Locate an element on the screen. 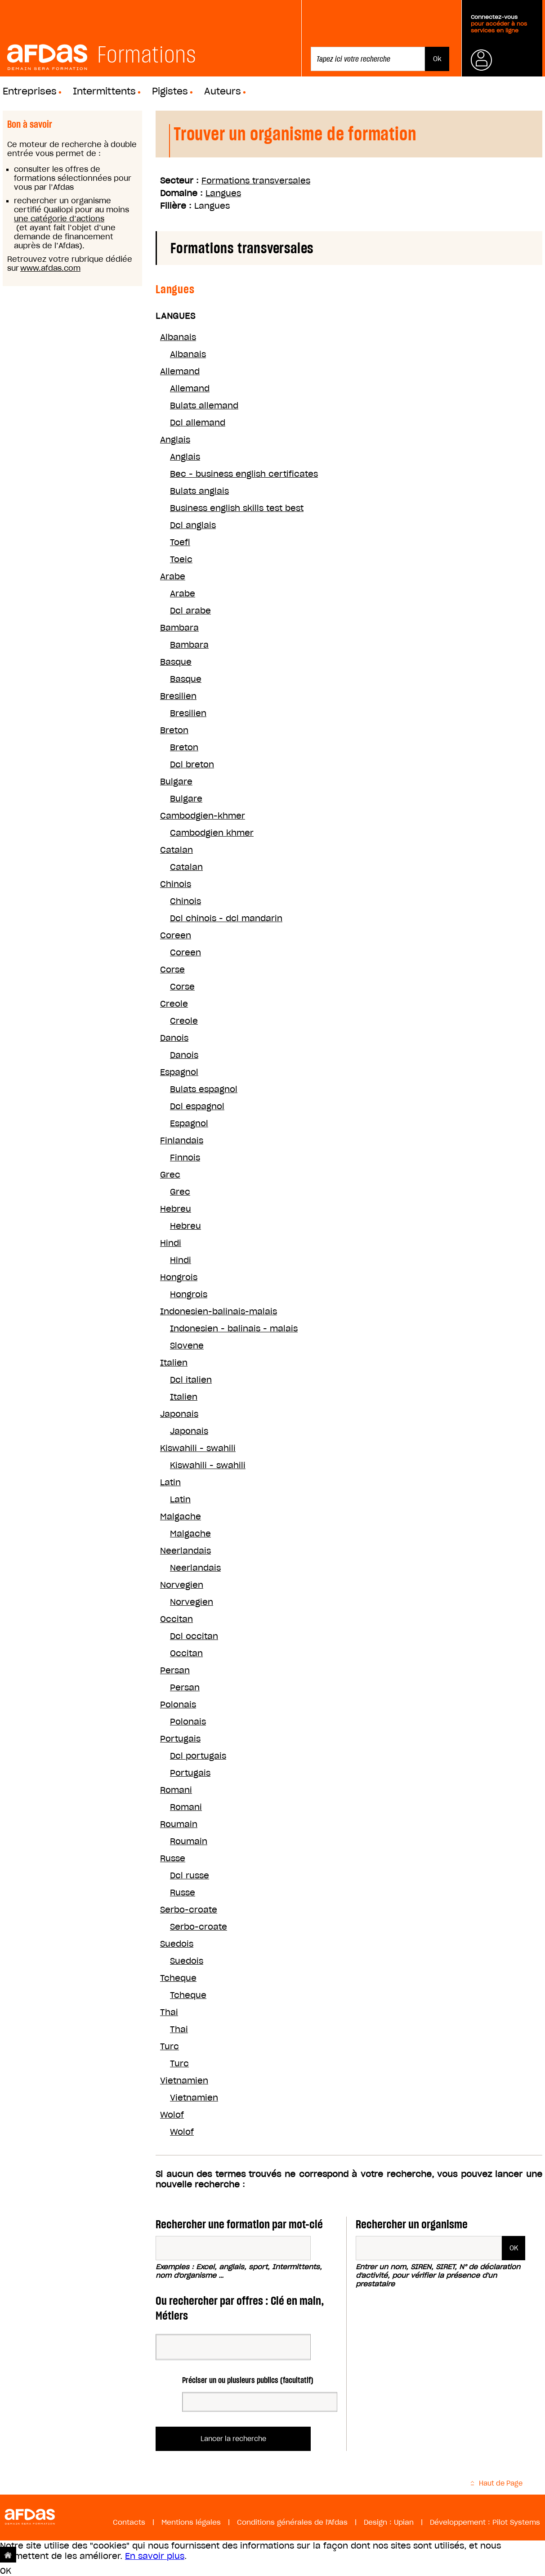  Bresilien is located at coordinates (178, 696).